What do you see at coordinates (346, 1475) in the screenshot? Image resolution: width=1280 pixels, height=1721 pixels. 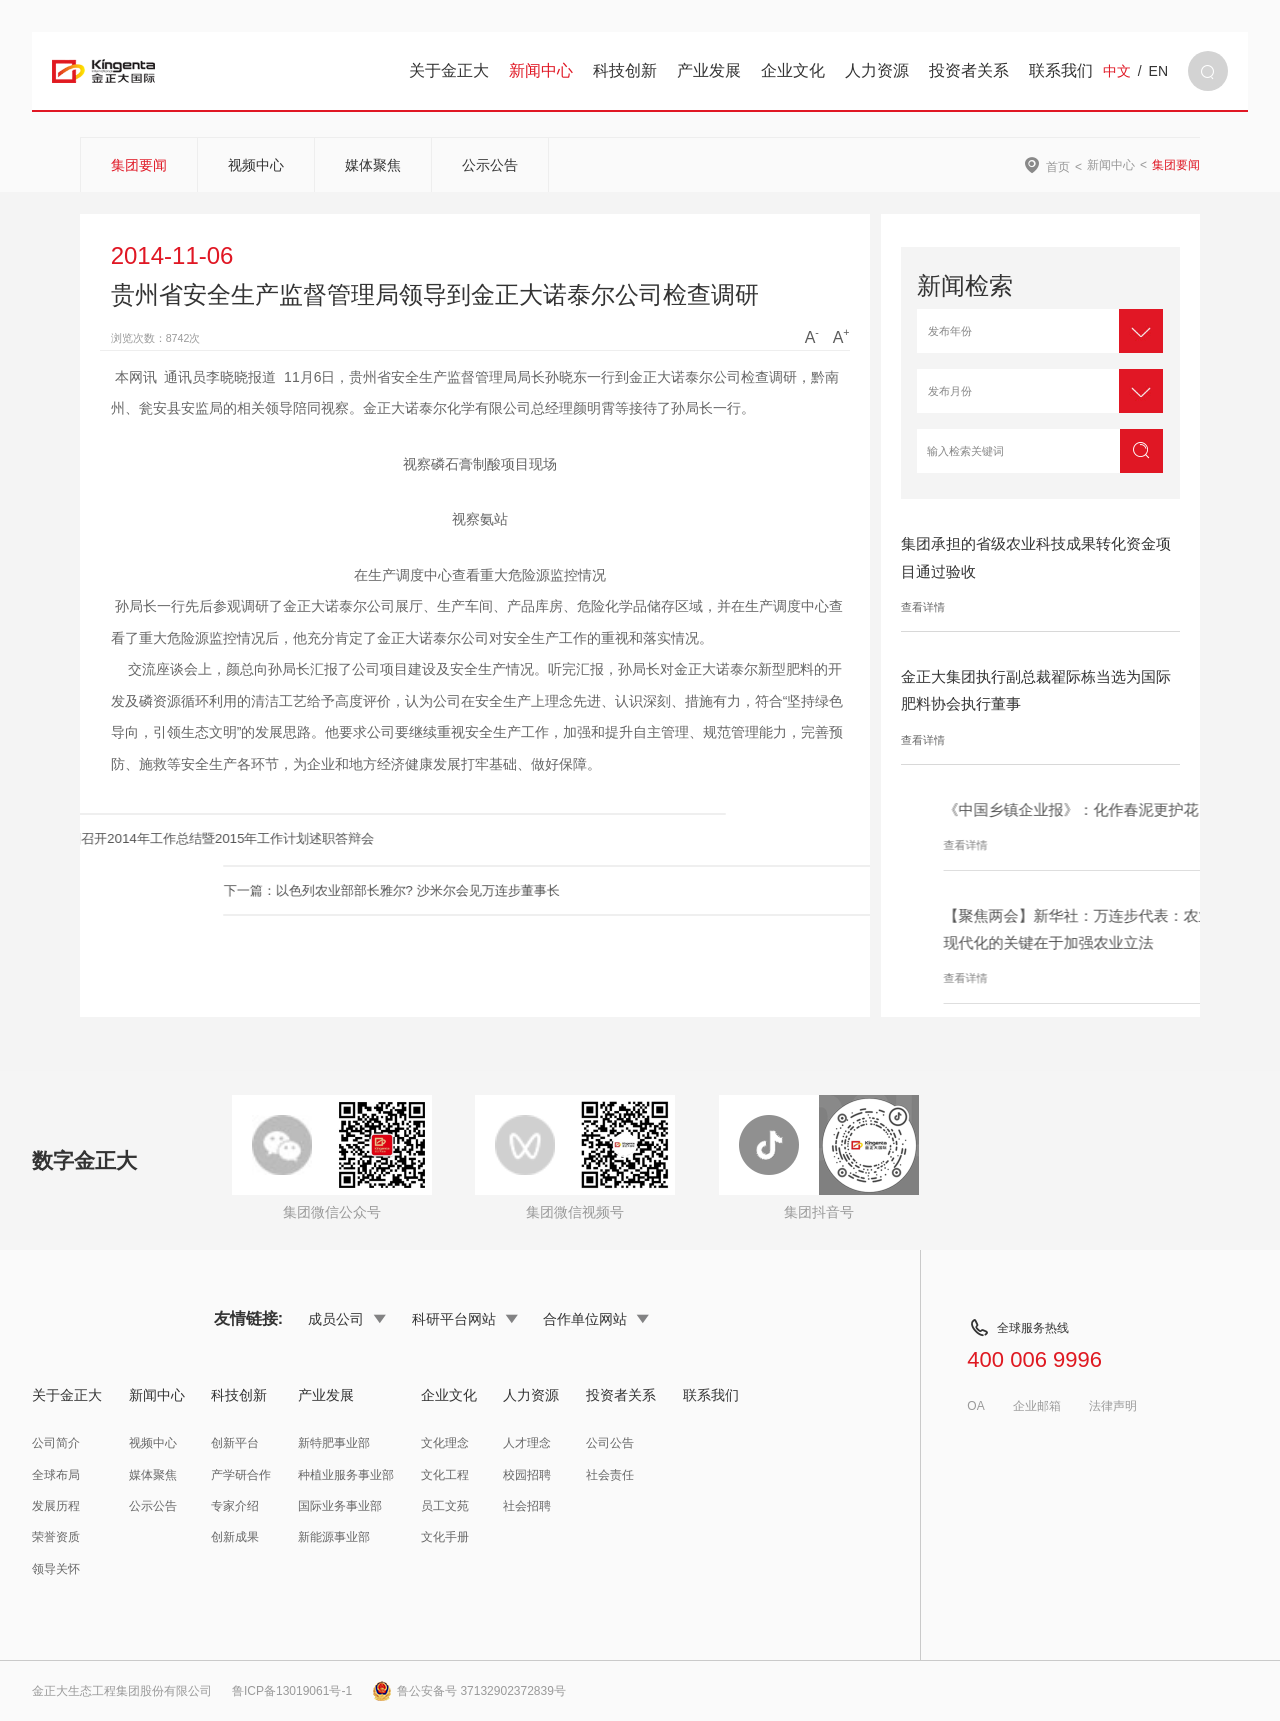 I see `种植业服务事业部` at bounding box center [346, 1475].